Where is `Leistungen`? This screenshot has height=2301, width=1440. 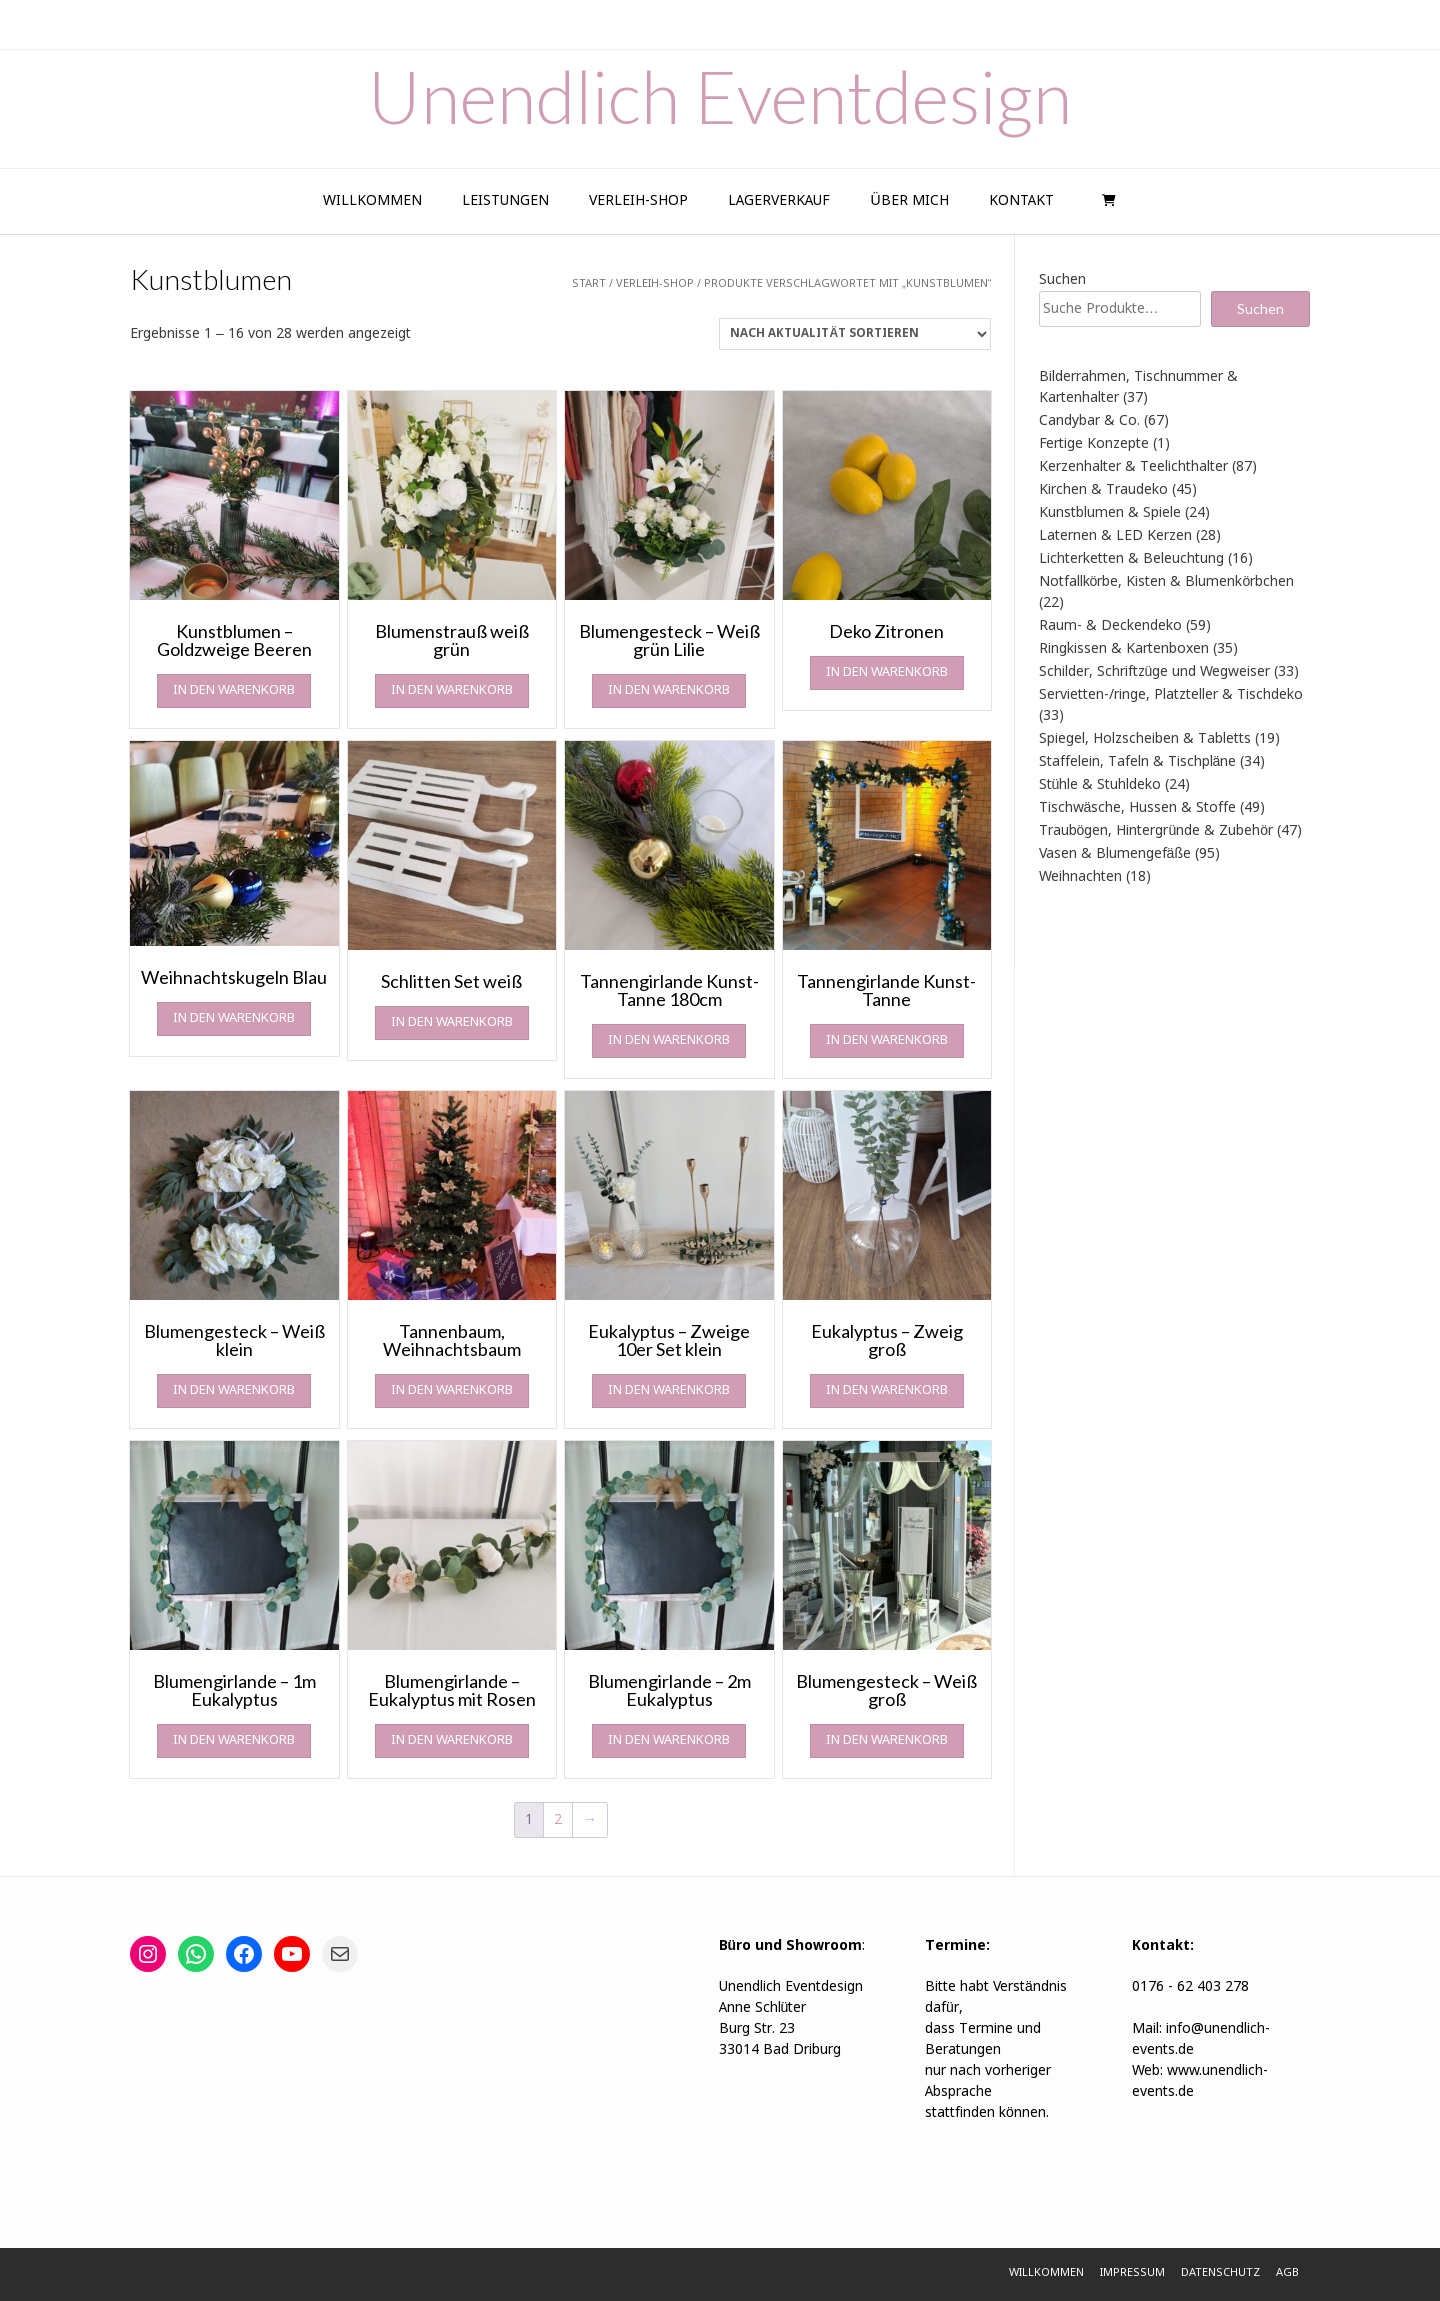
Leistungen is located at coordinates (505, 201).